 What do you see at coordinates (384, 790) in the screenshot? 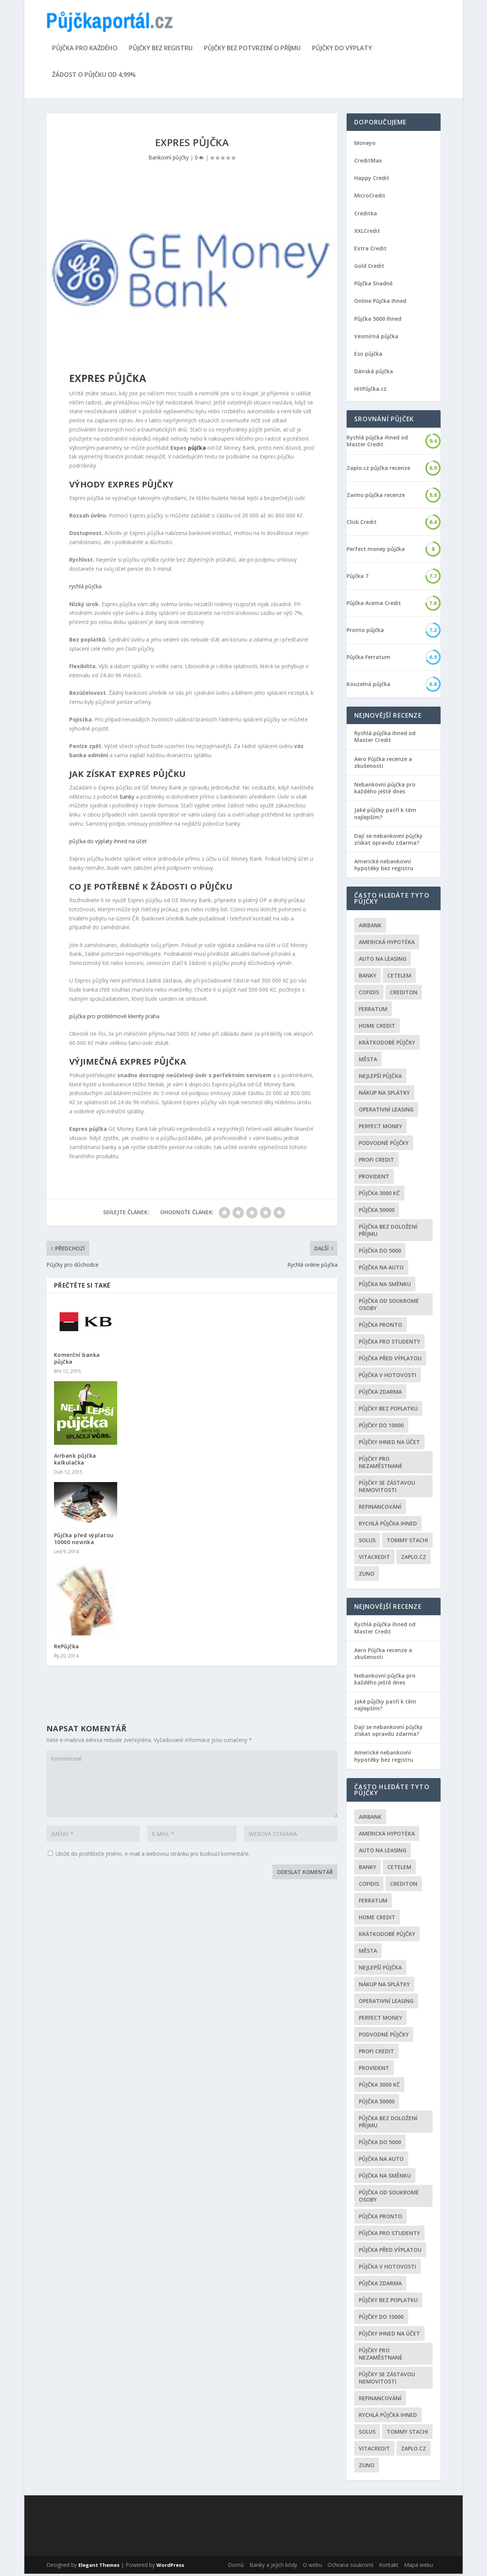
I see `Nebankovní půjčka pro každého ještě dnes` at bounding box center [384, 790].